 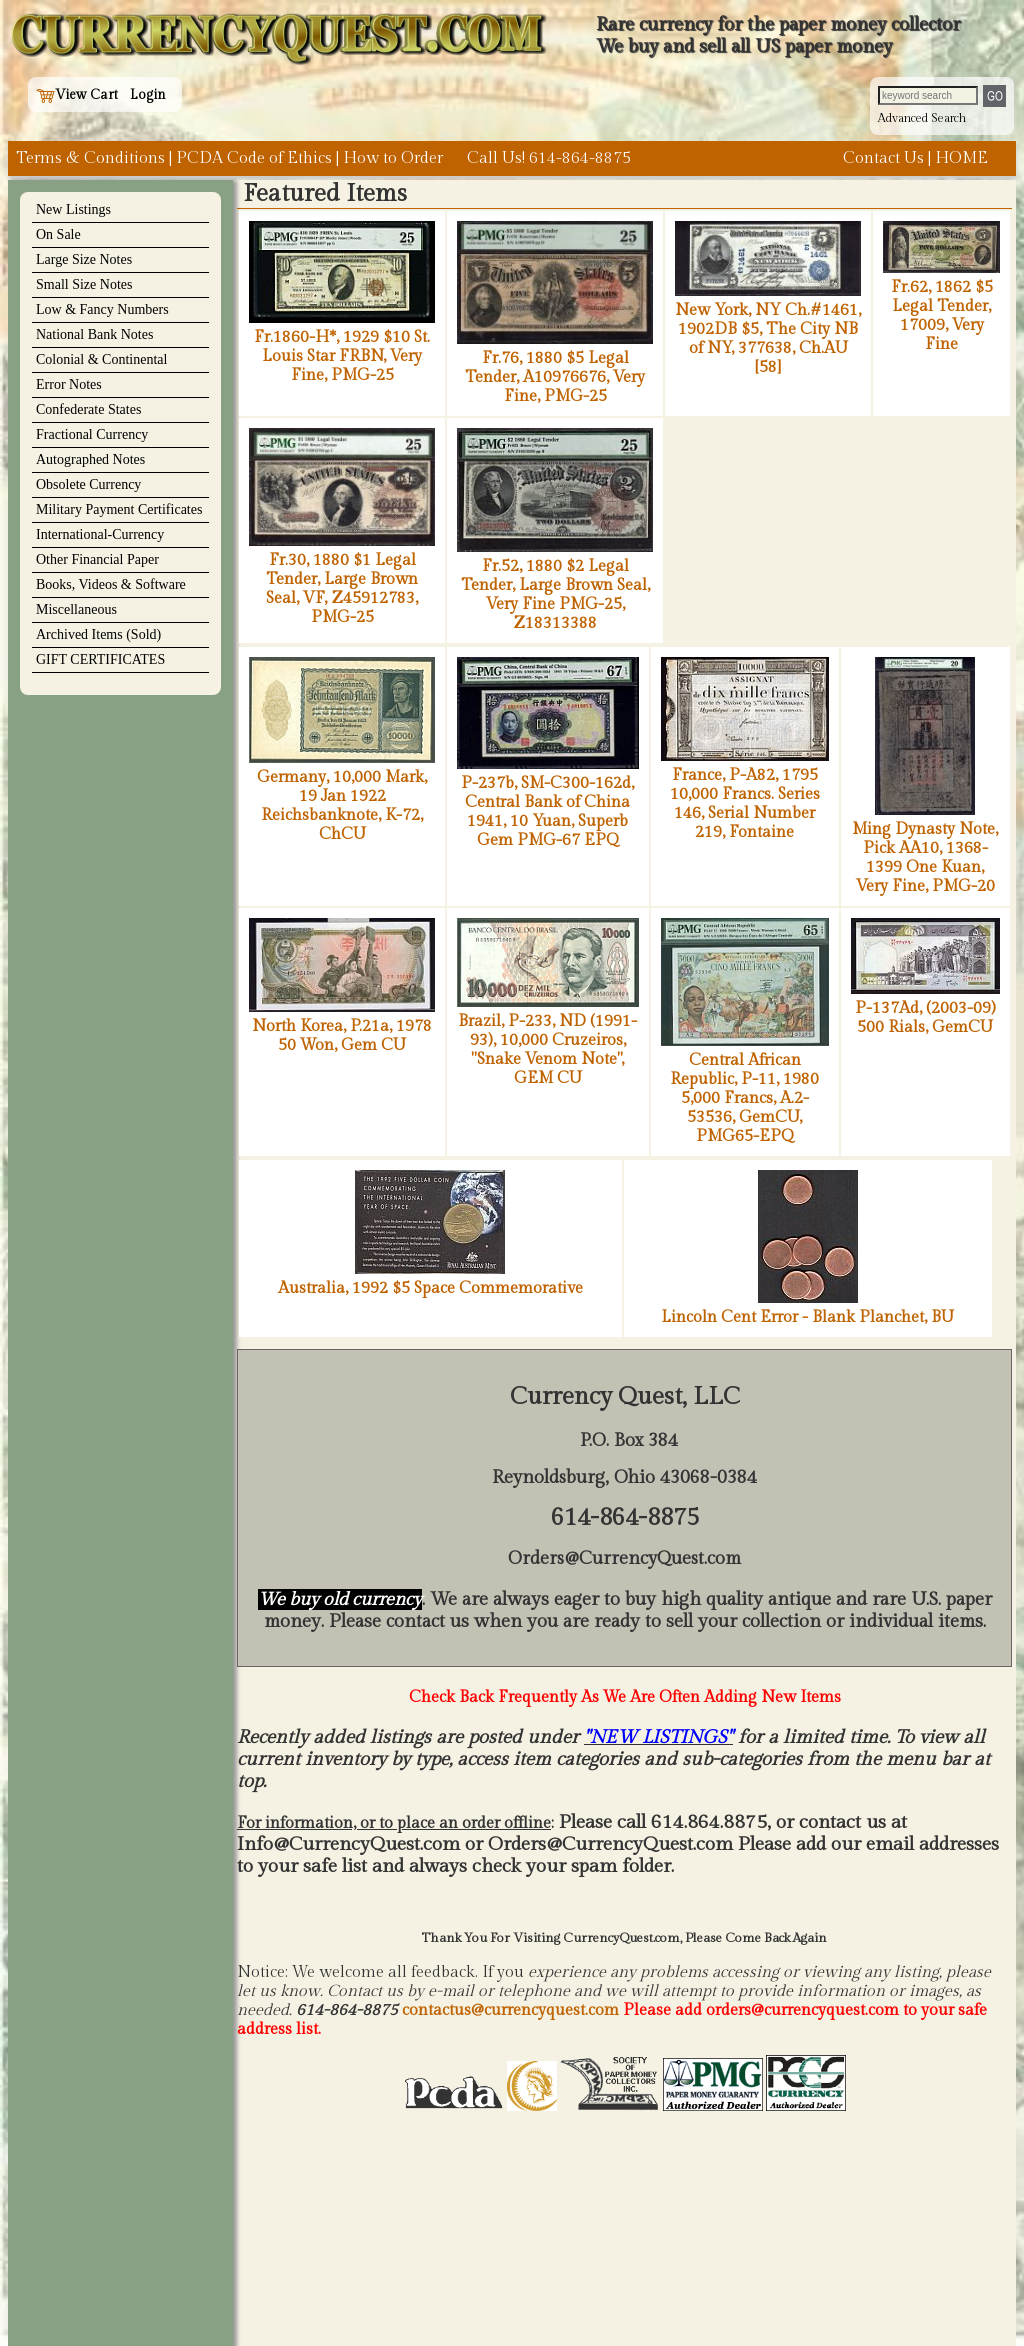 I want to click on Login, so click(x=148, y=95).